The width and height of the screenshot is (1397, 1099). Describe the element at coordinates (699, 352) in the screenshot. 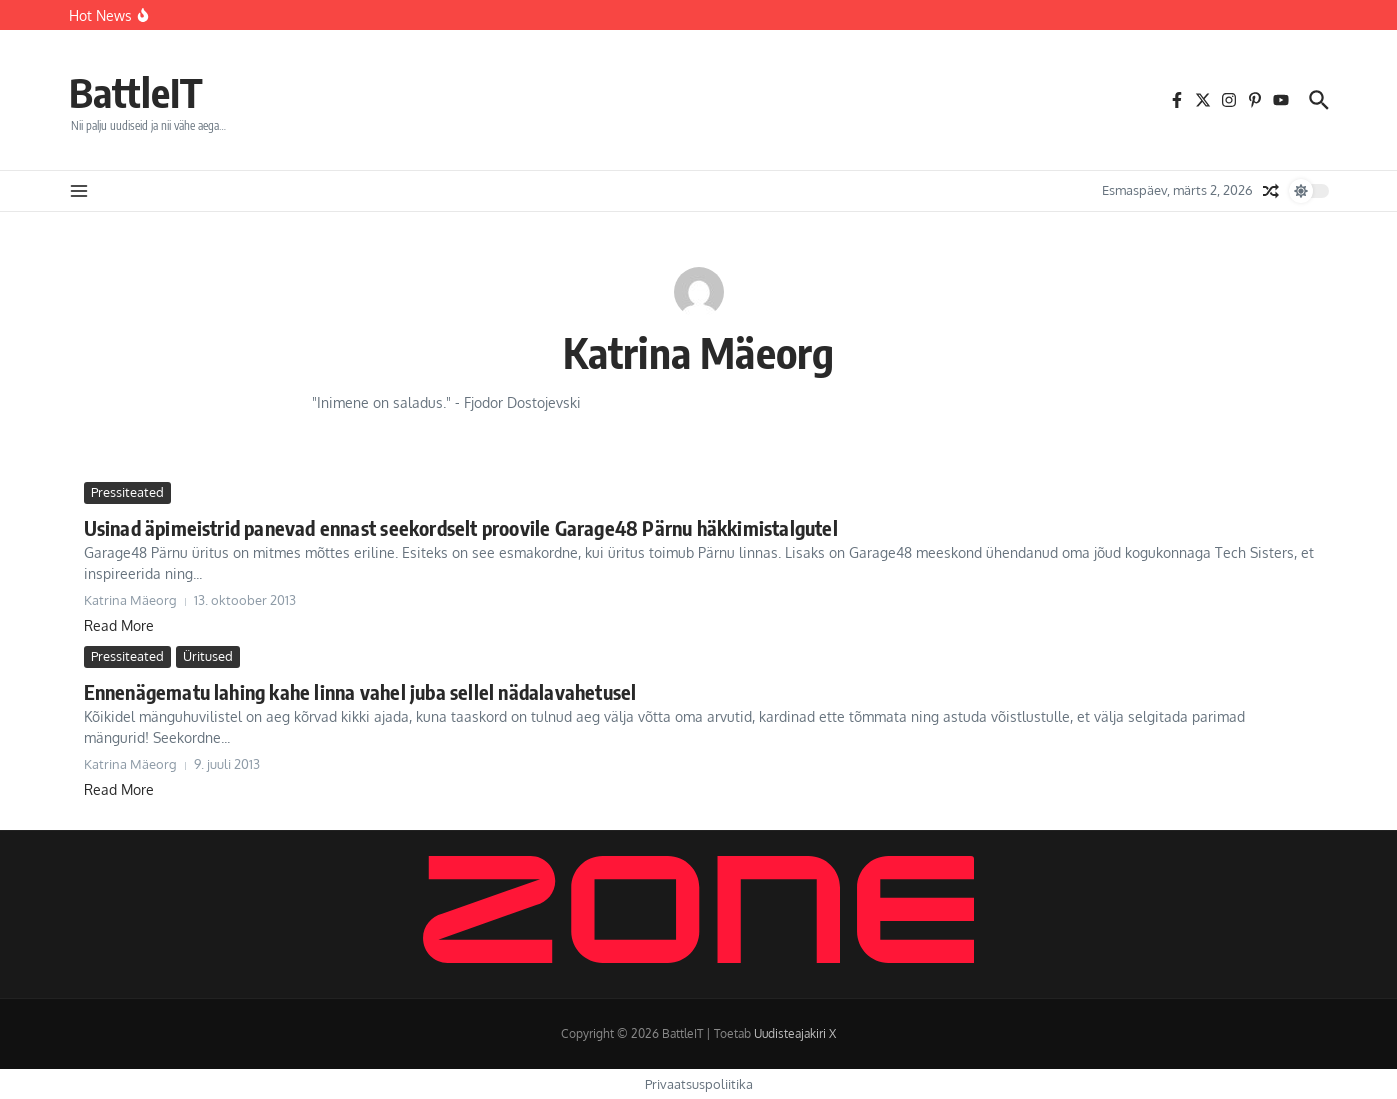

I see `Katrina Mäeorg` at that location.